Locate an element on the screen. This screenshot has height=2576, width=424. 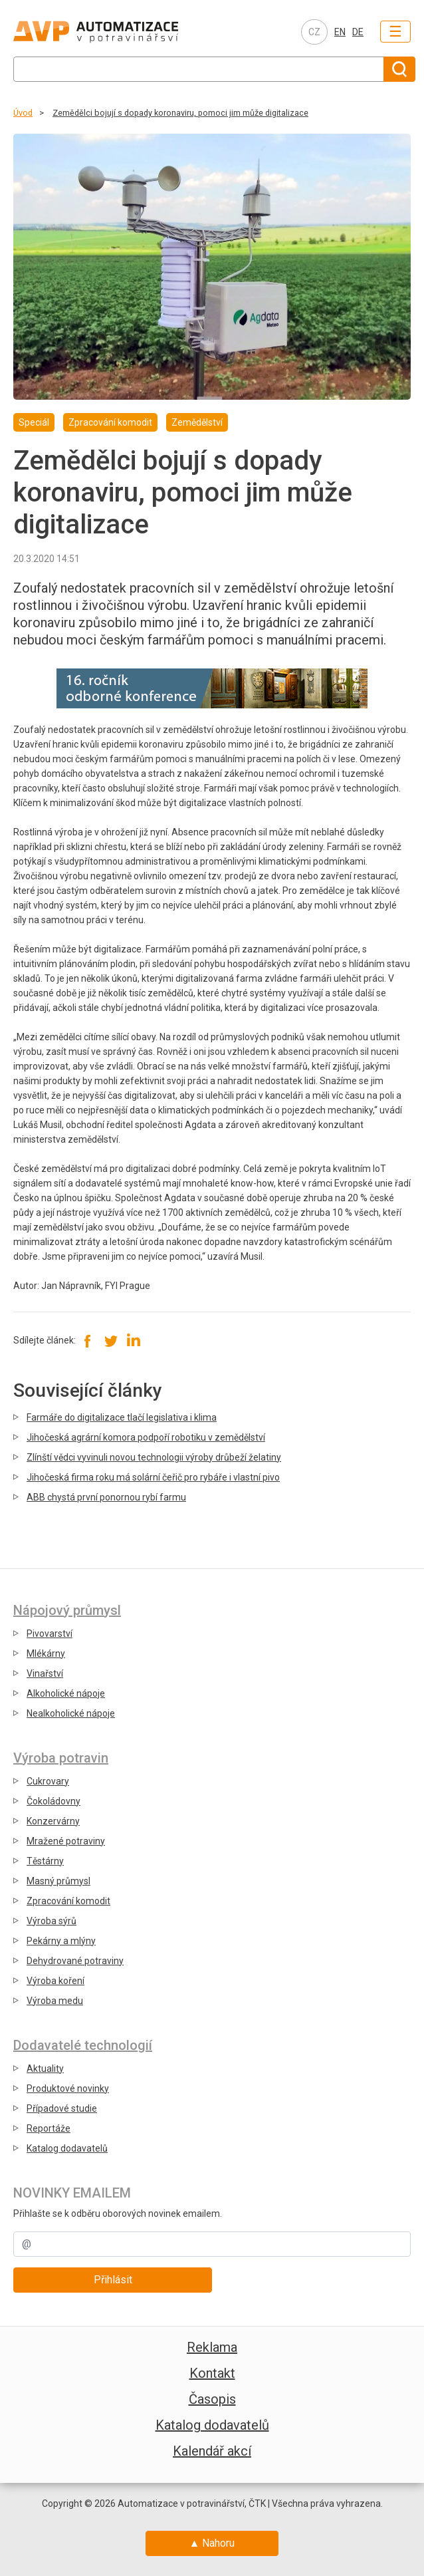
Dehydrované potraviny is located at coordinates (75, 1960).